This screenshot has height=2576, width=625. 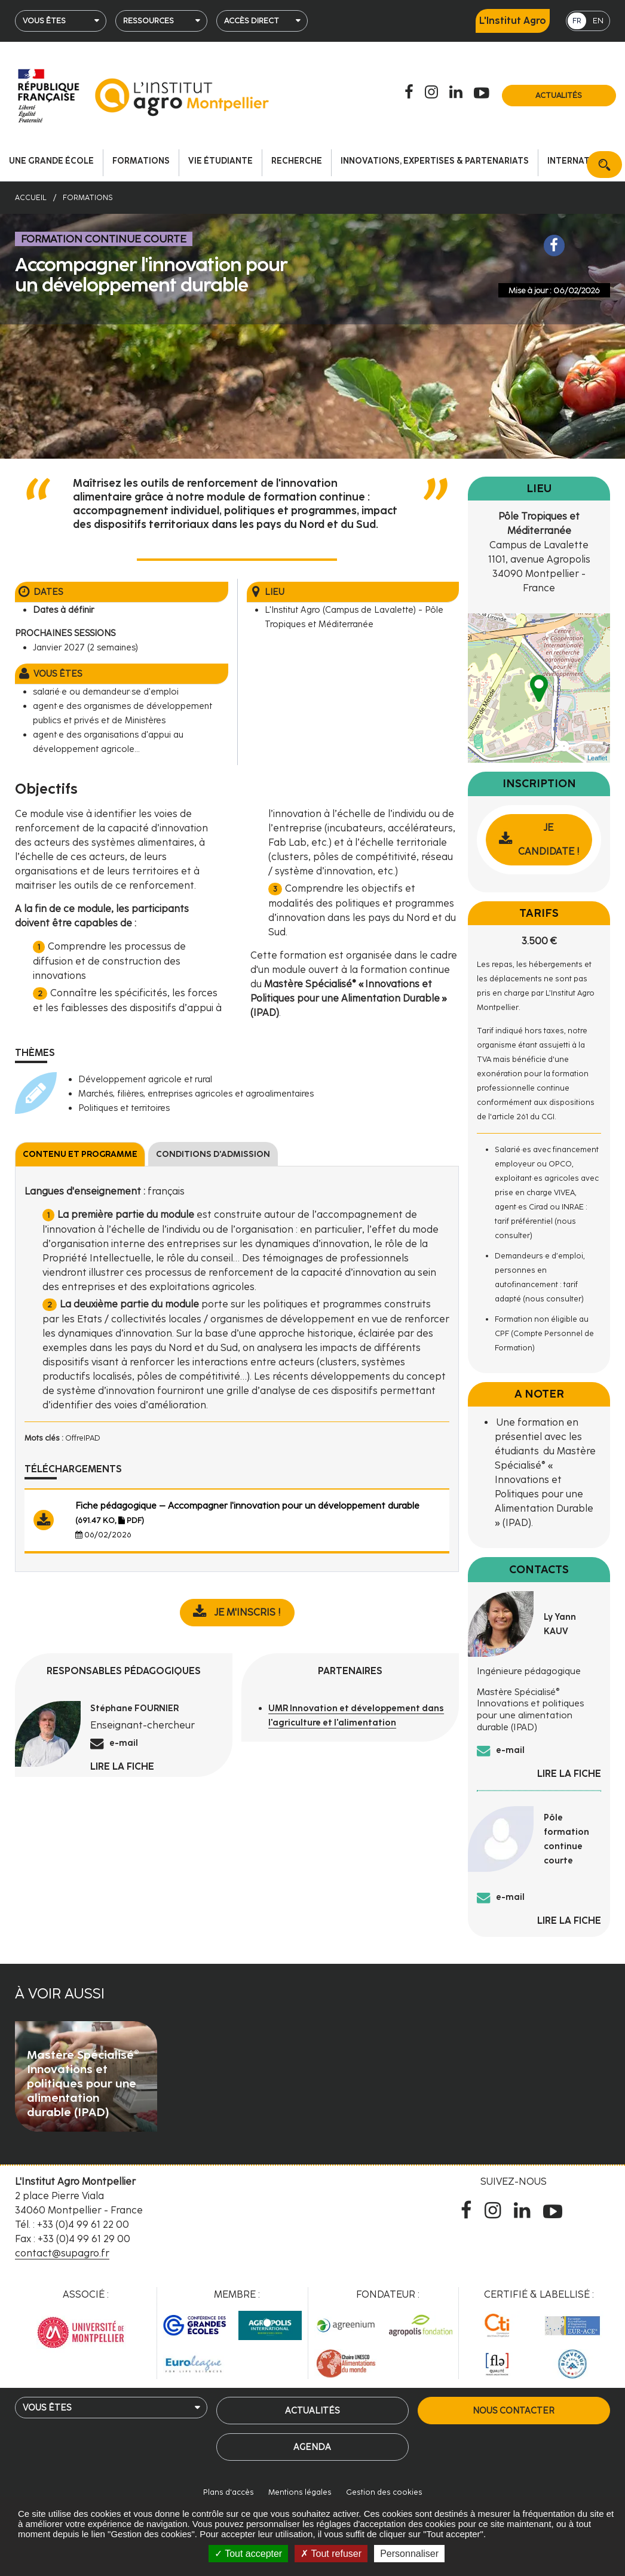 I want to click on L'Institut Agro, so click(x=512, y=20).